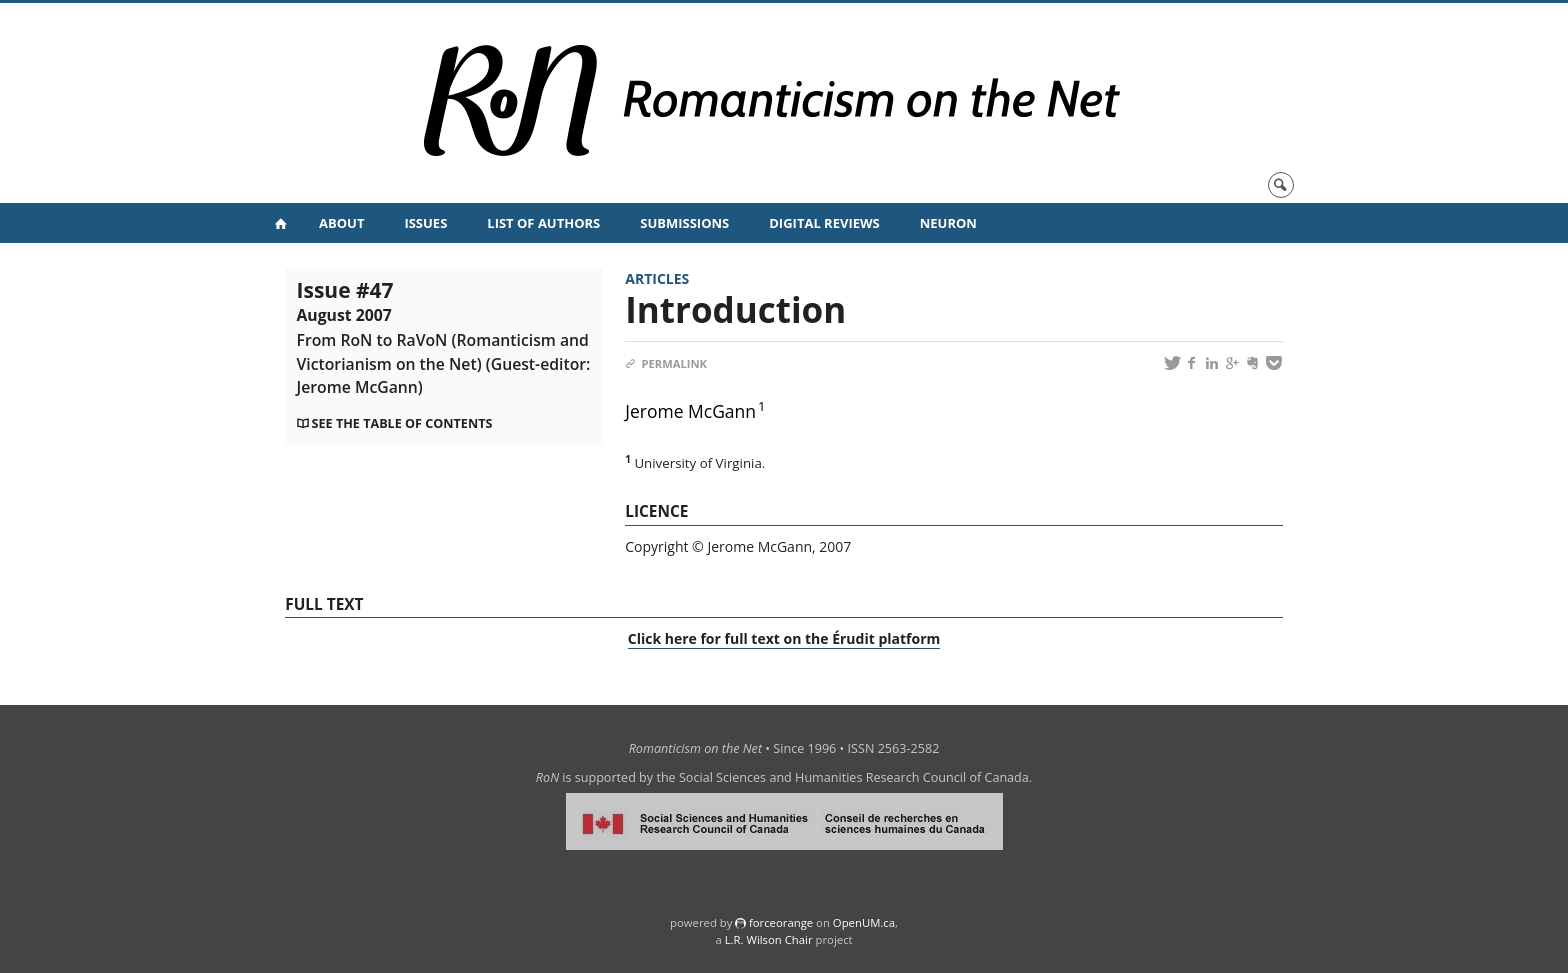 The height and width of the screenshot is (973, 1568). I want to click on Articles, so click(657, 278).